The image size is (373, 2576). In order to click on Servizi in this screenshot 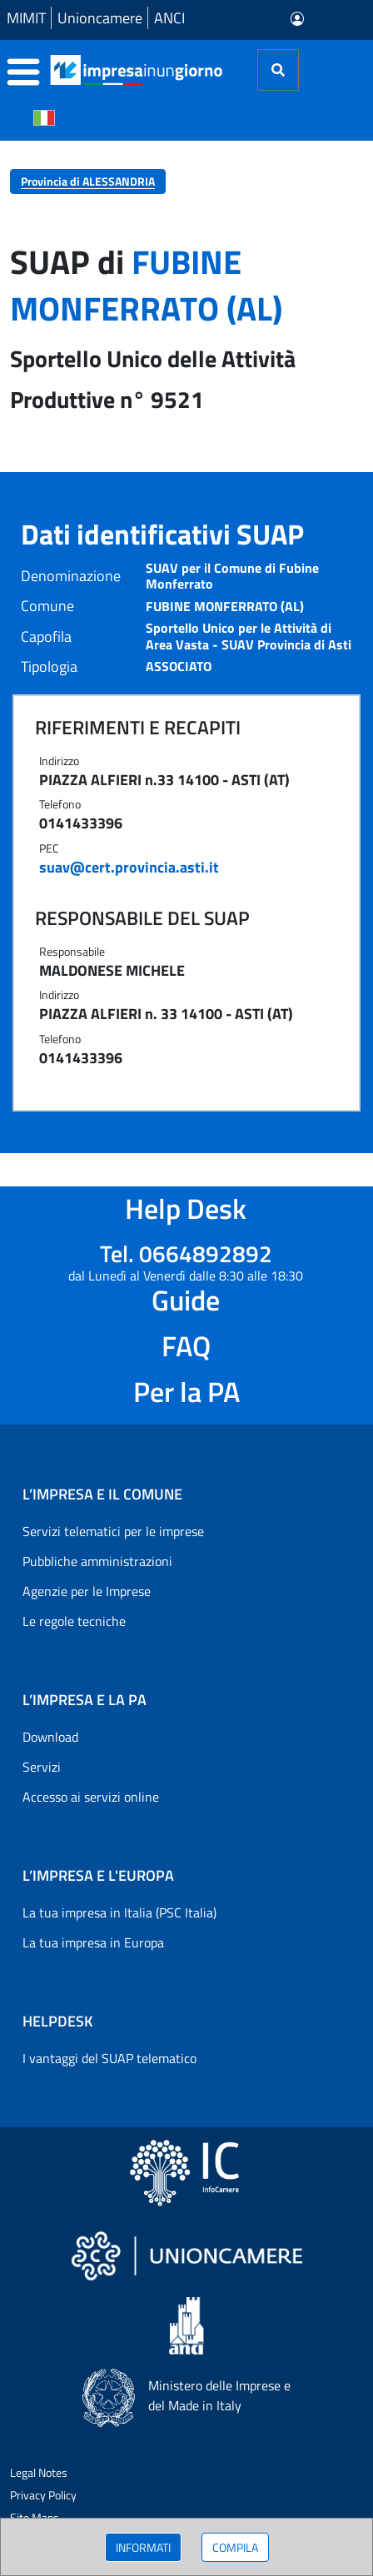, I will do `click(41, 1767)`.